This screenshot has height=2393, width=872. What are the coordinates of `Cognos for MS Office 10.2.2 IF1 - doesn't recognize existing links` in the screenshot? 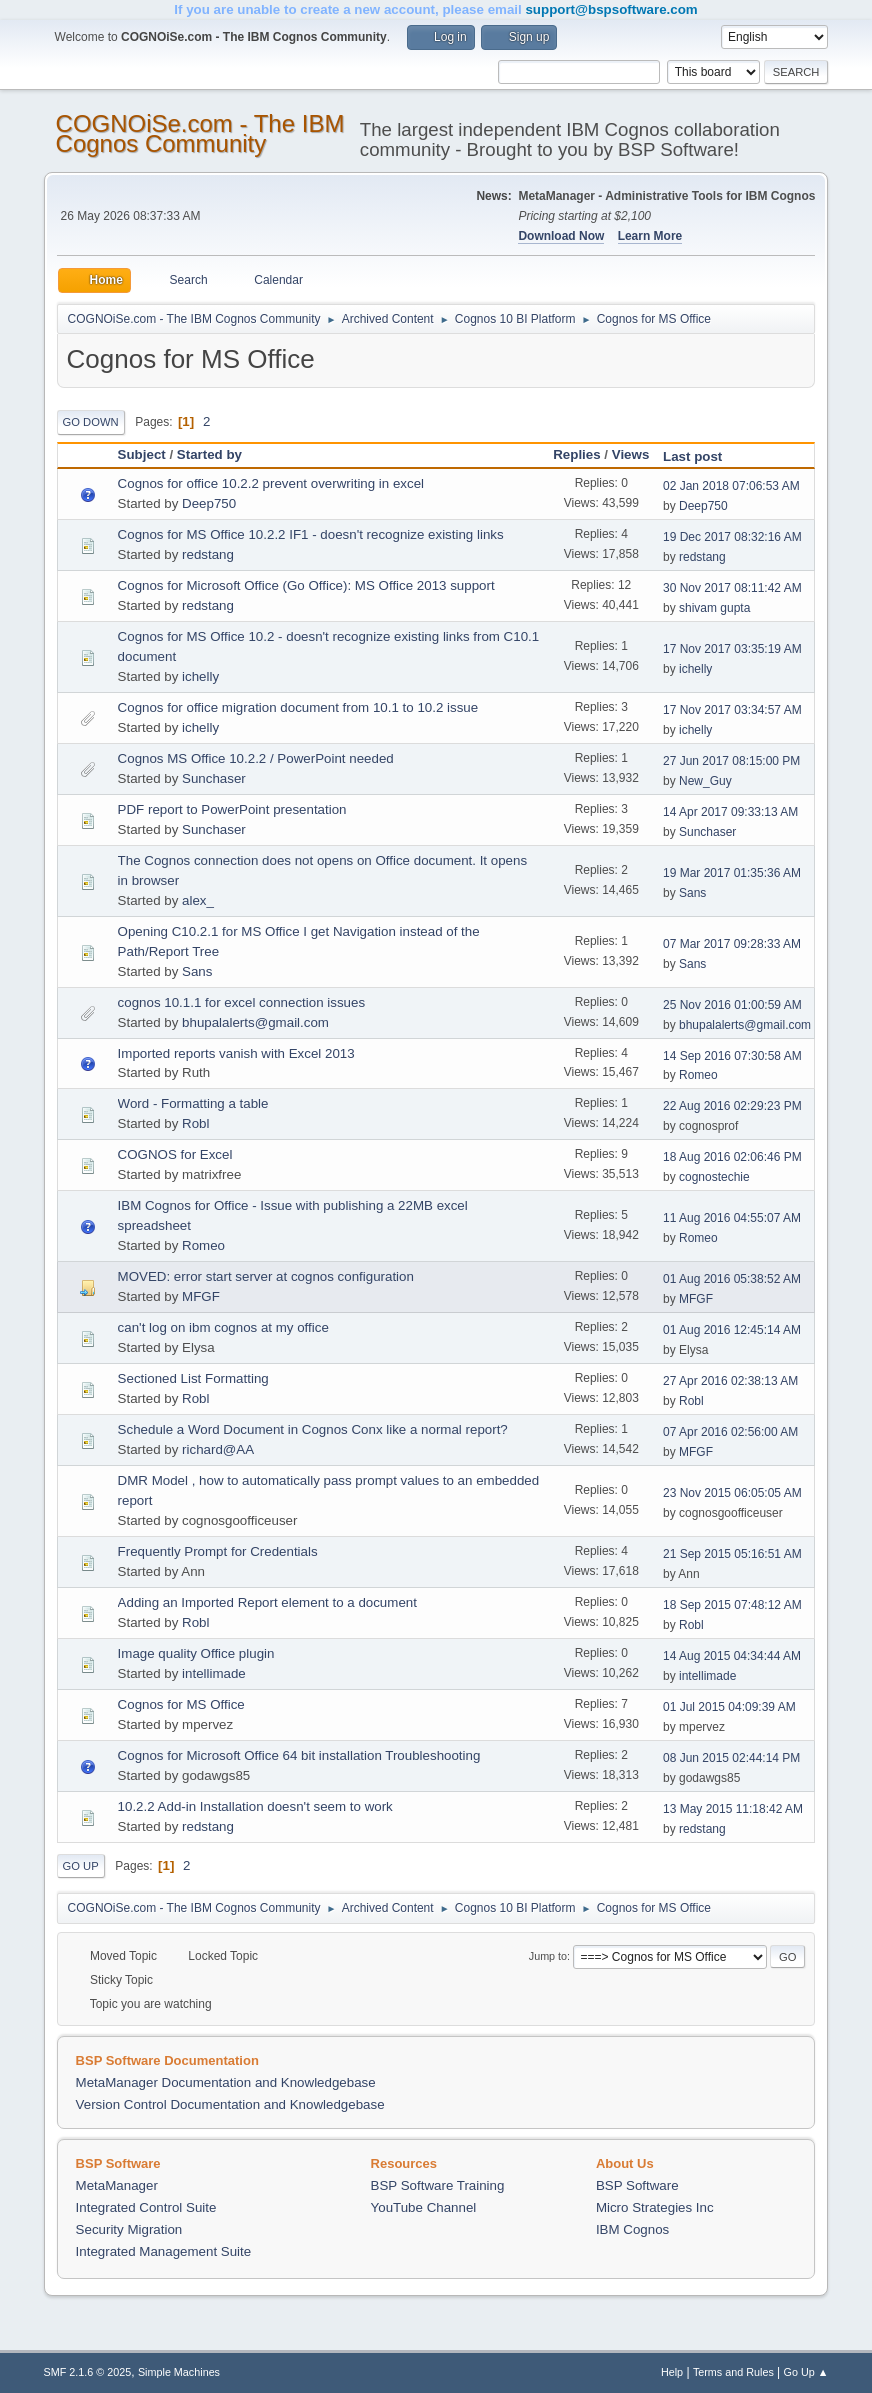 It's located at (311, 534).